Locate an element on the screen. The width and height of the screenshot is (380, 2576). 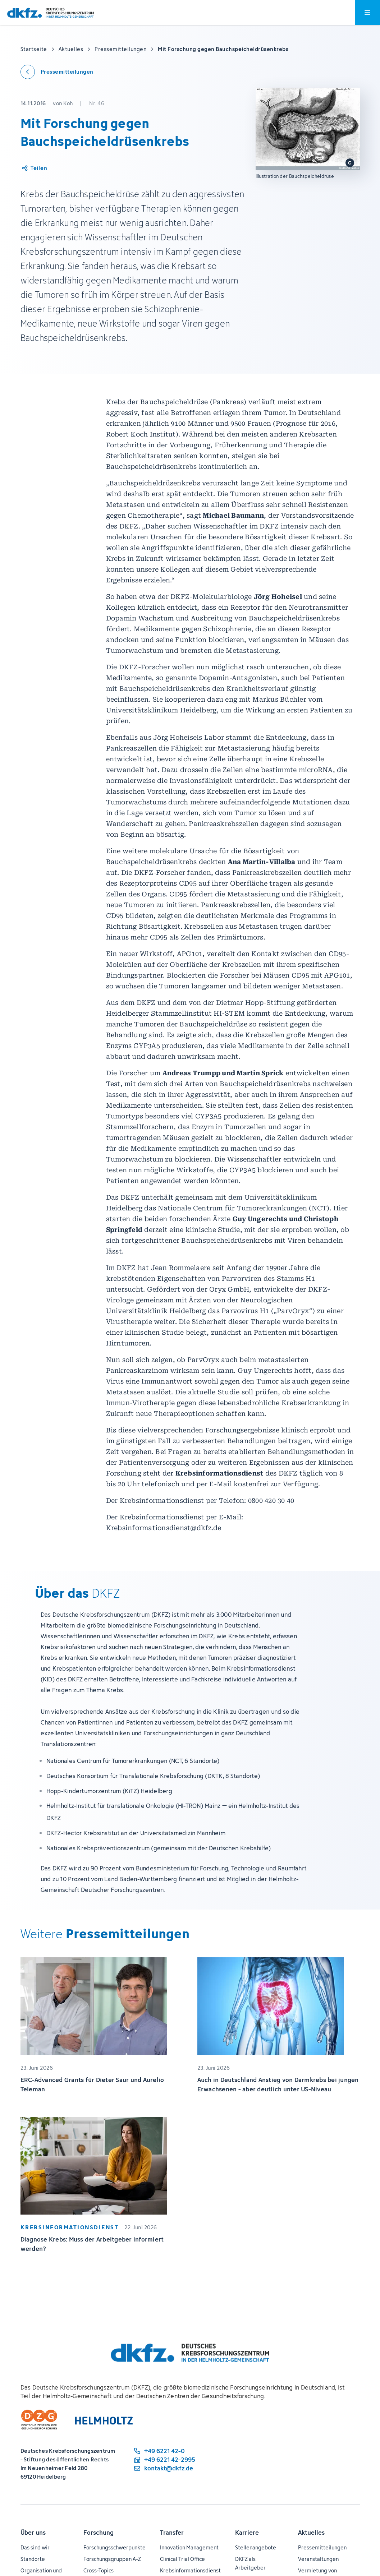
[Zur Startseite] is located at coordinates (50, 13).